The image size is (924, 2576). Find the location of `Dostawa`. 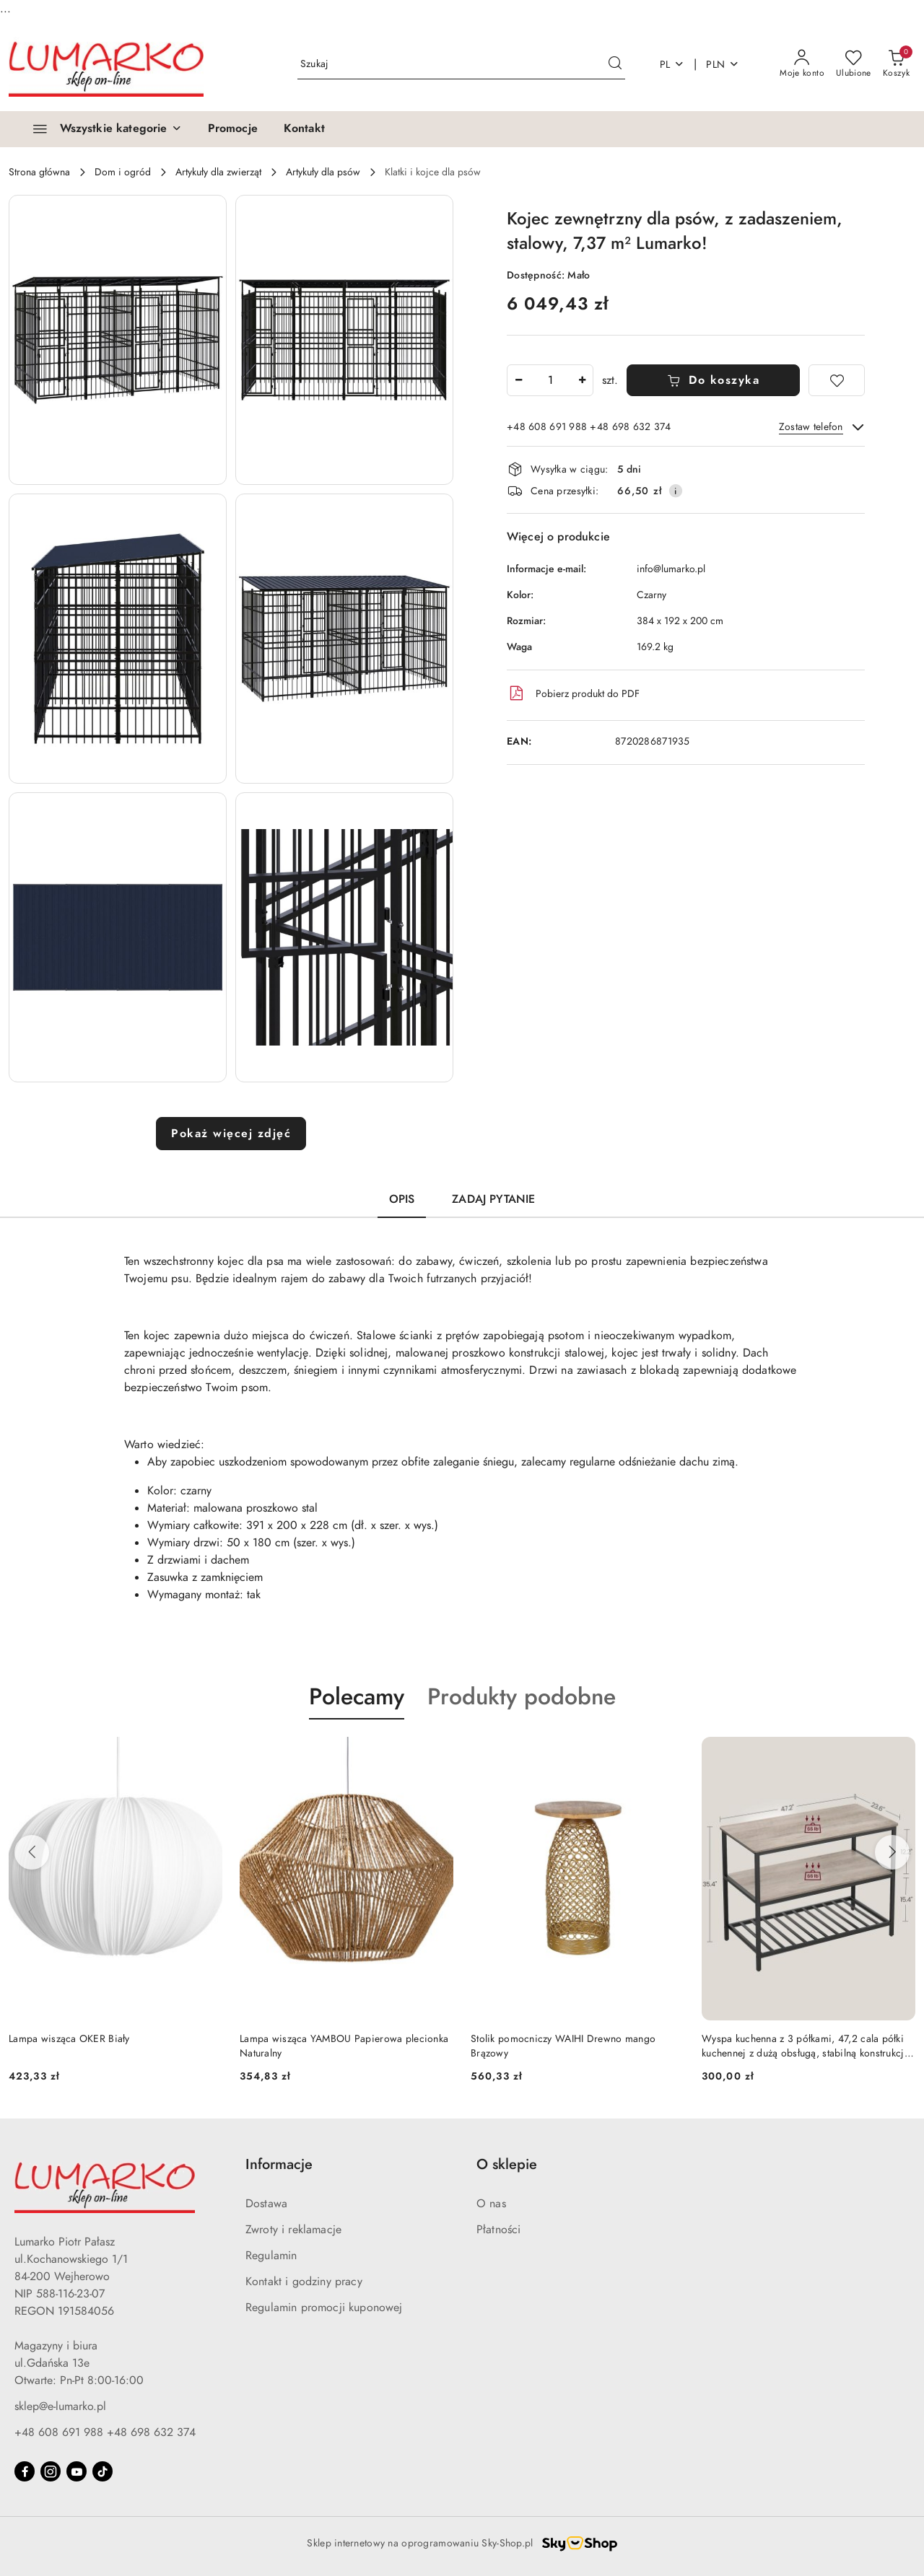

Dostawa is located at coordinates (266, 2204).